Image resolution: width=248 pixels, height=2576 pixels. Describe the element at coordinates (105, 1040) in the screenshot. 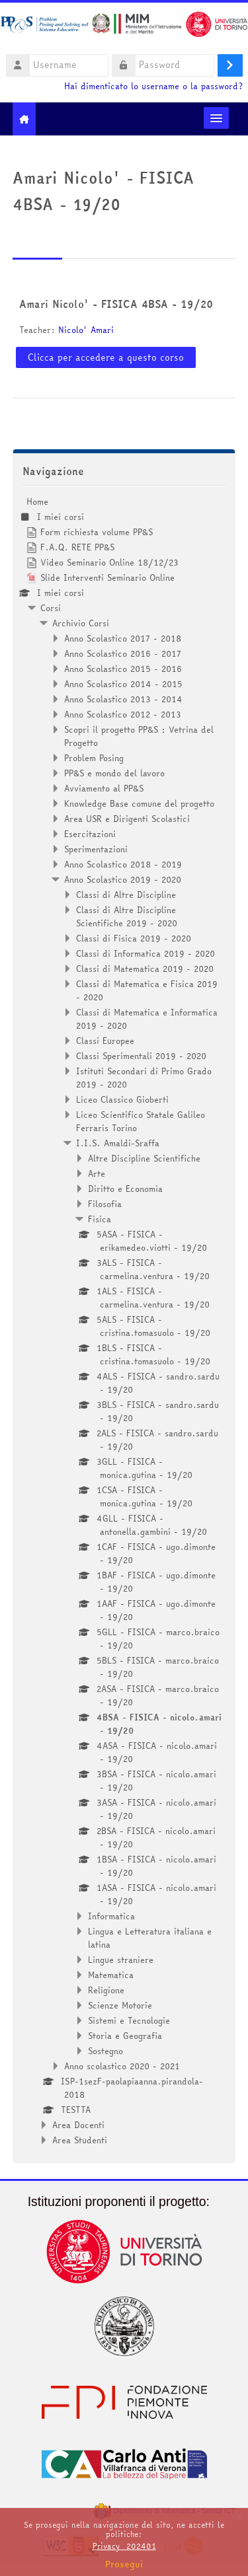

I see `Classi Europee` at that location.